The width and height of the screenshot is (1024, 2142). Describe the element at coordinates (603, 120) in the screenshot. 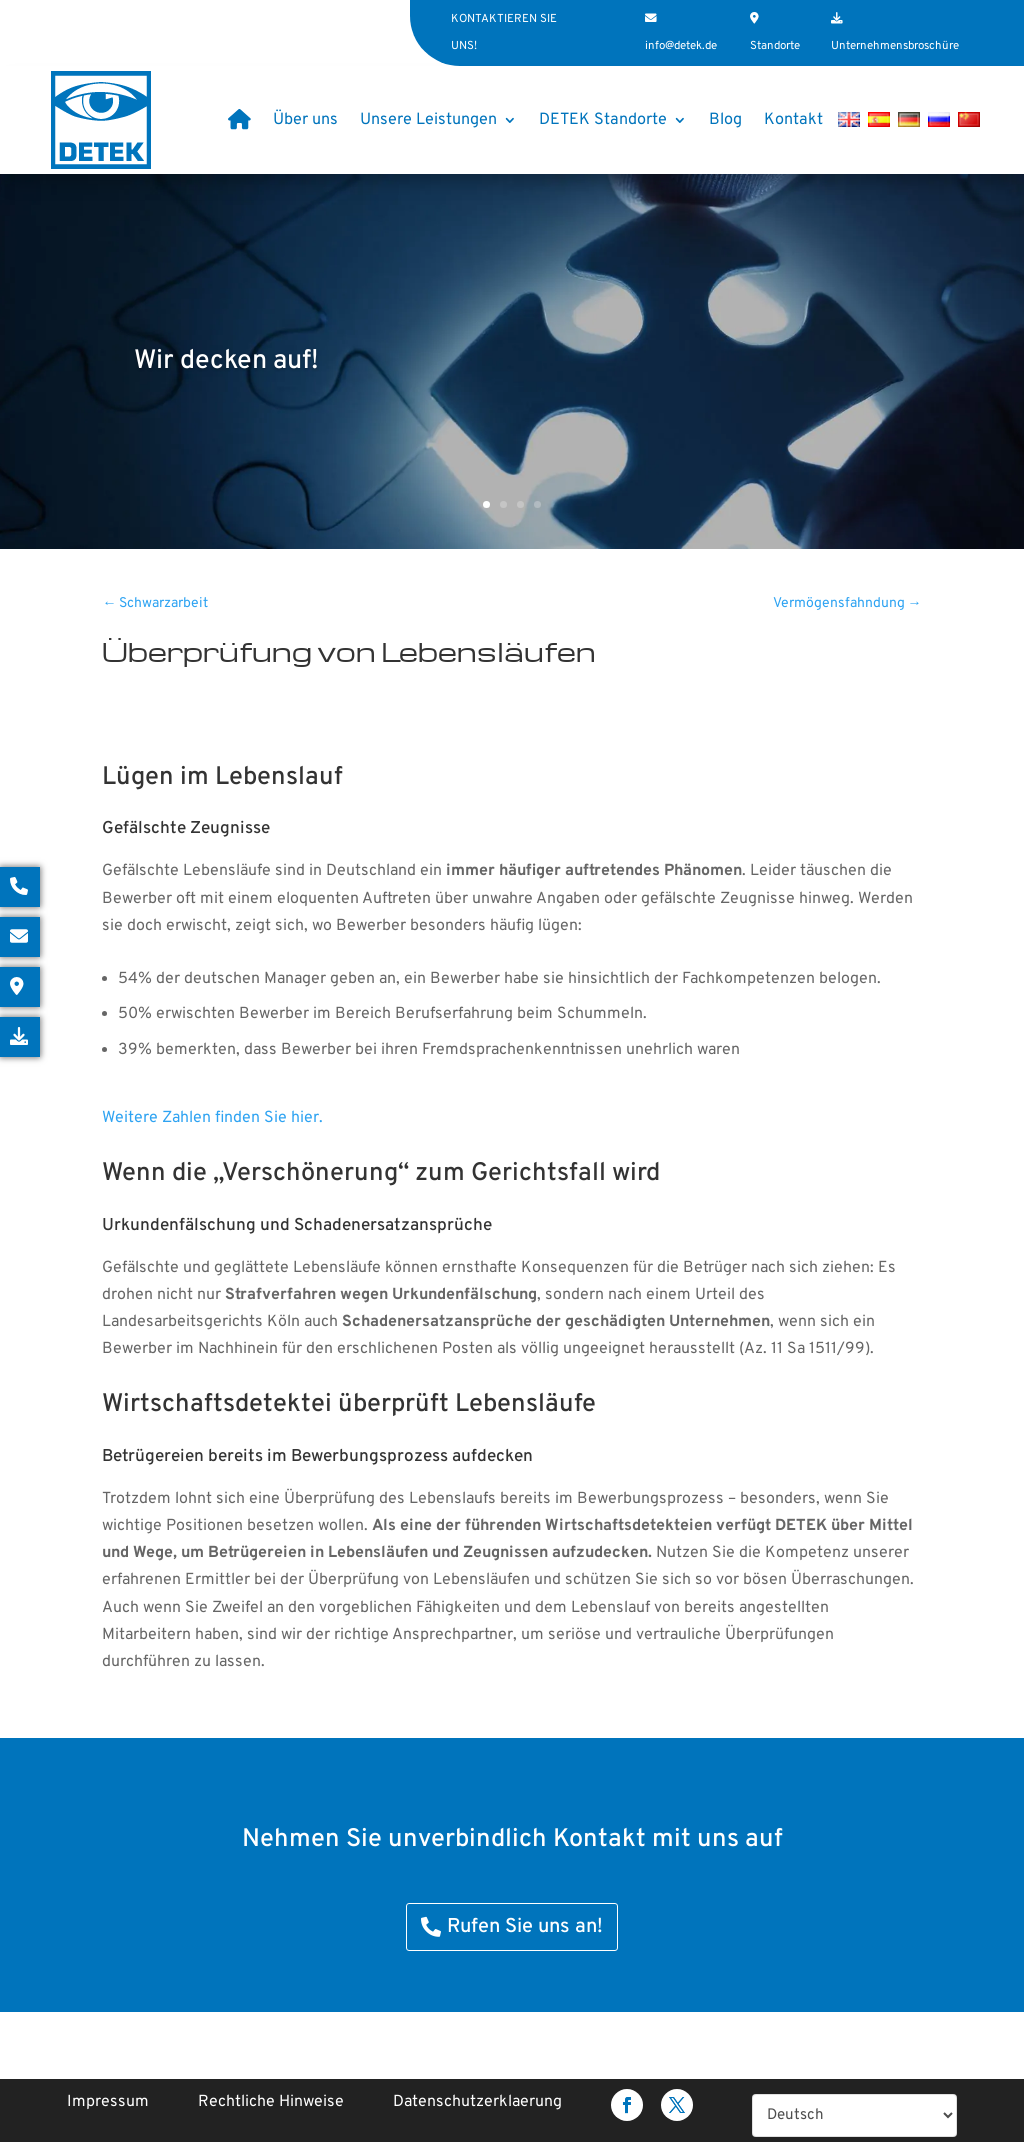

I see `DETEK Standorte` at that location.